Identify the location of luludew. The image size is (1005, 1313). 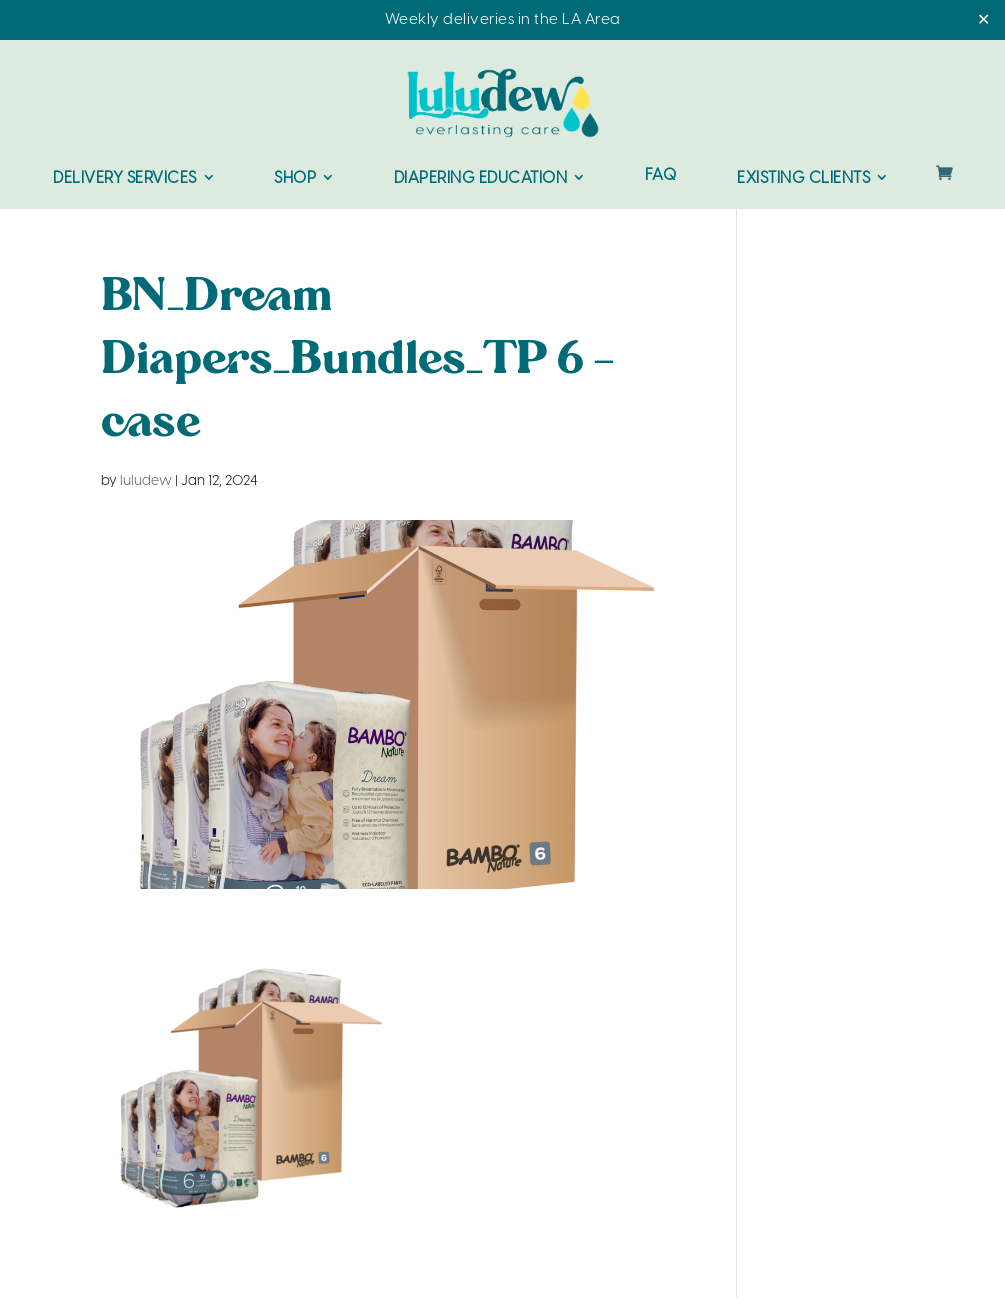
(146, 481).